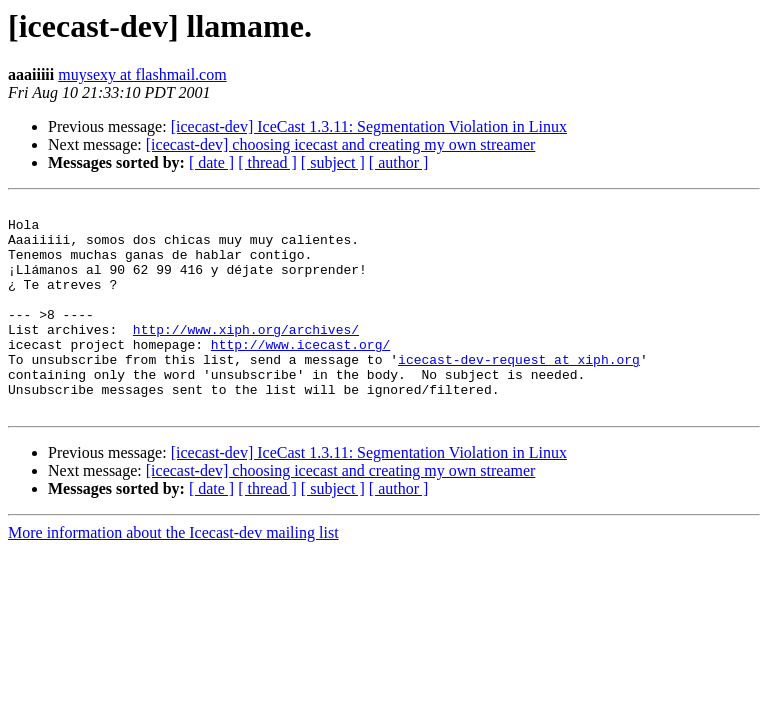 The width and height of the screenshot is (768, 720). What do you see at coordinates (519, 392) in the screenshot?
I see `icecast-dev-request at xiph.org` at bounding box center [519, 392].